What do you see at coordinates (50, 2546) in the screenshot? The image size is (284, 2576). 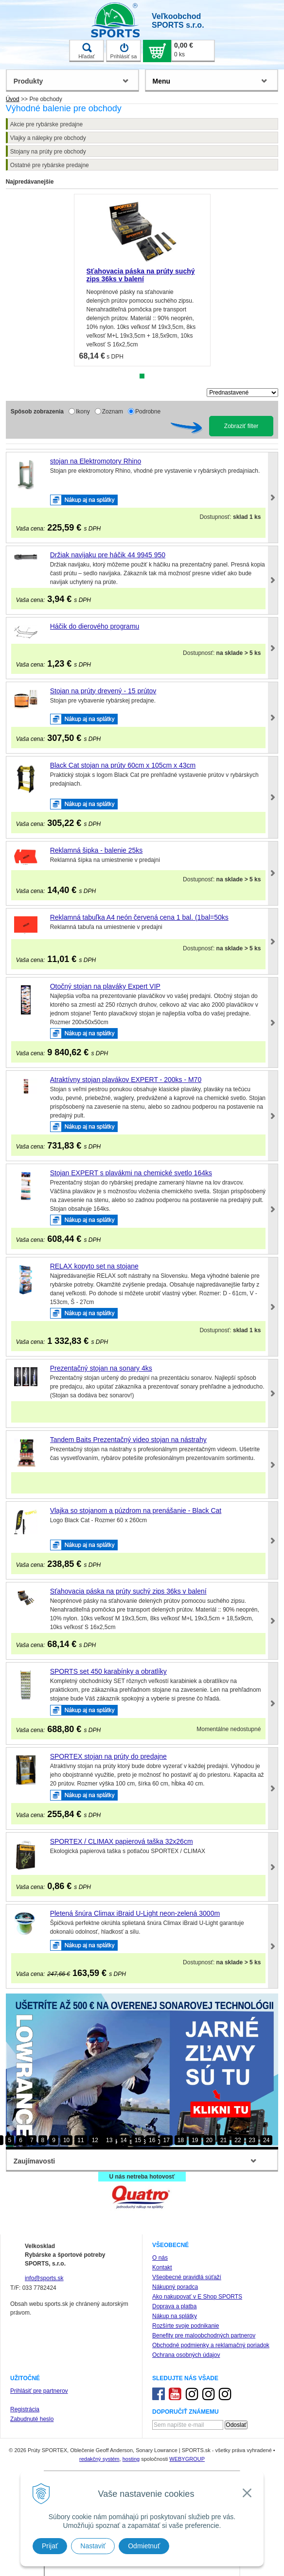 I see `Prijať` at bounding box center [50, 2546].